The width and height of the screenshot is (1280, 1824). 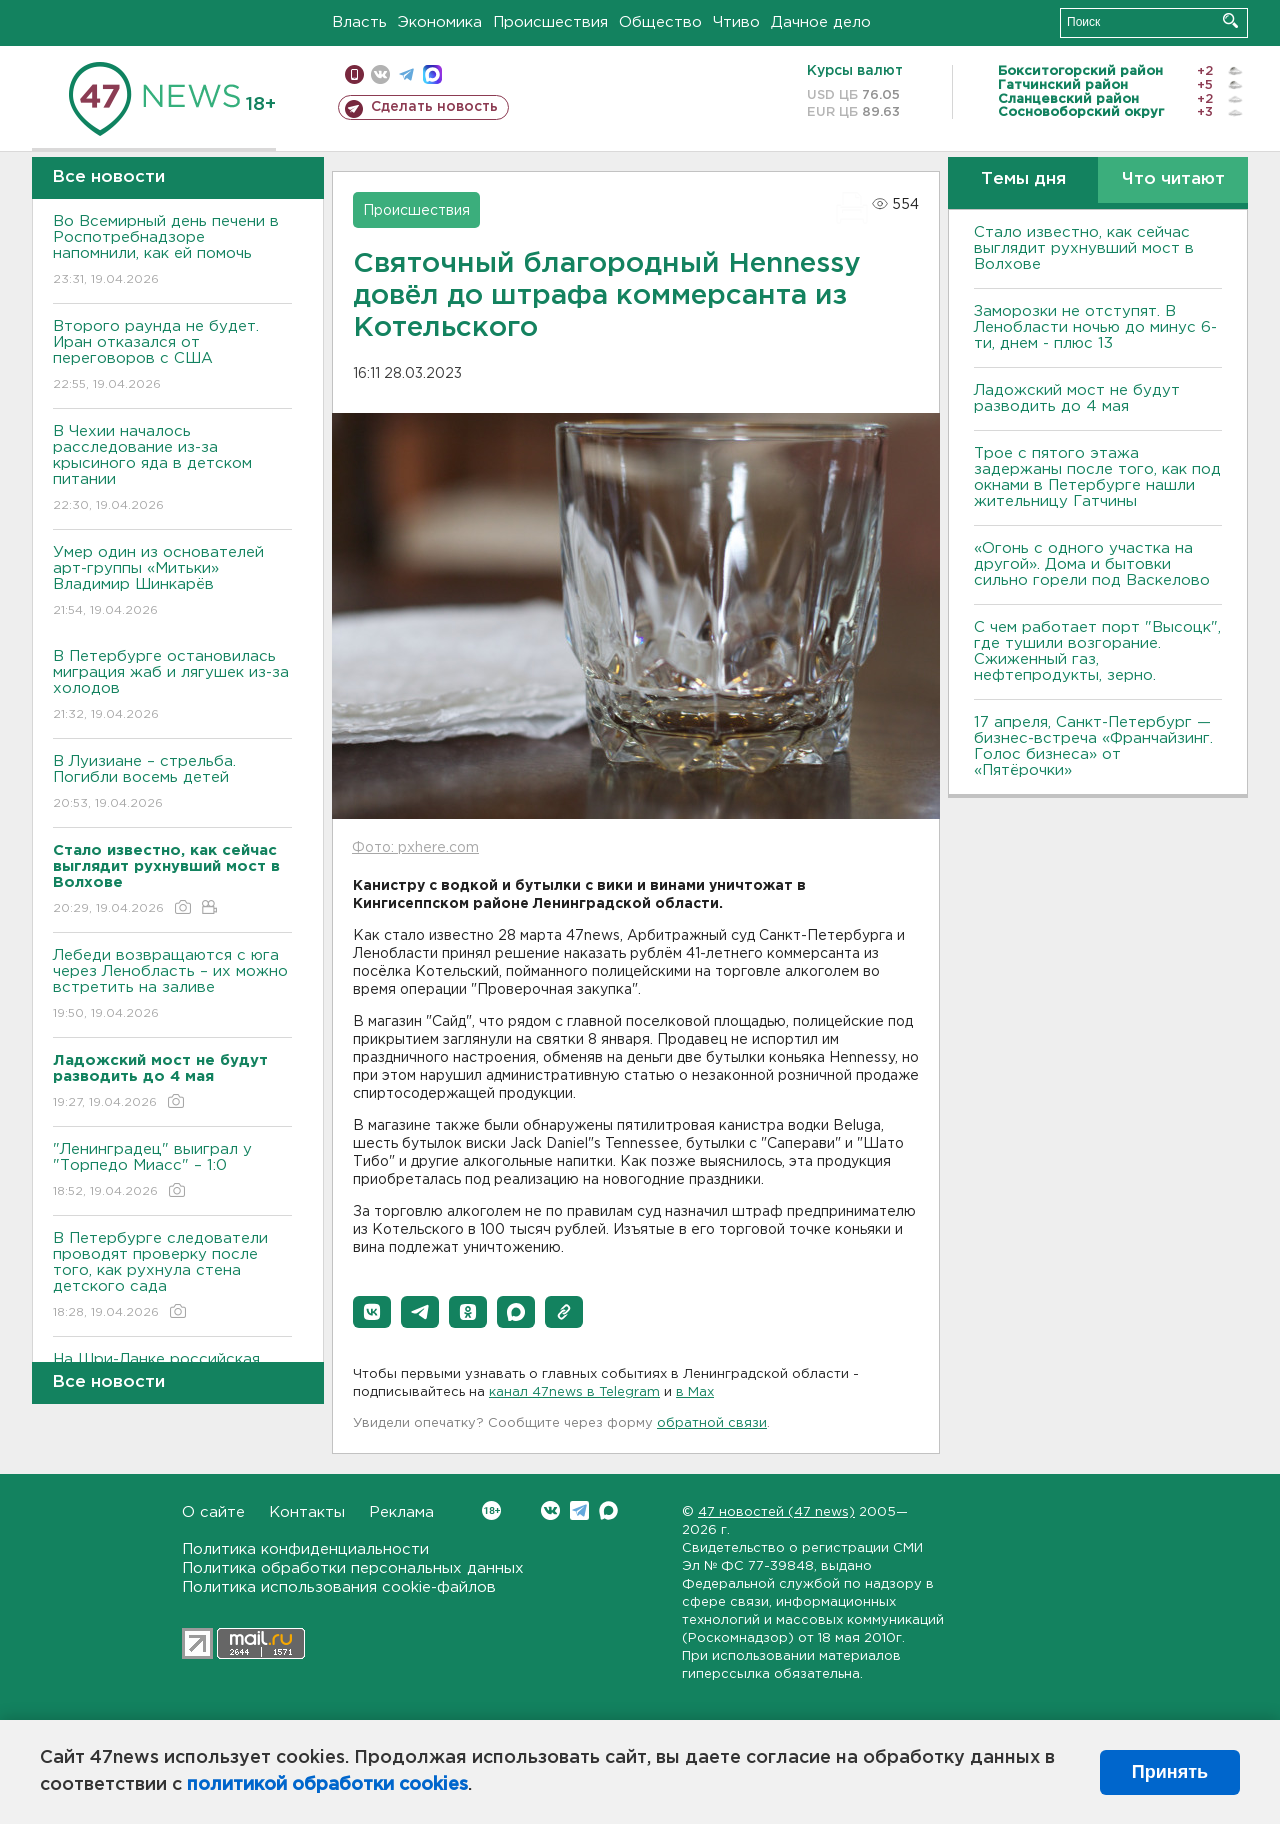 What do you see at coordinates (712, 1423) in the screenshot?
I see `обратной связи` at bounding box center [712, 1423].